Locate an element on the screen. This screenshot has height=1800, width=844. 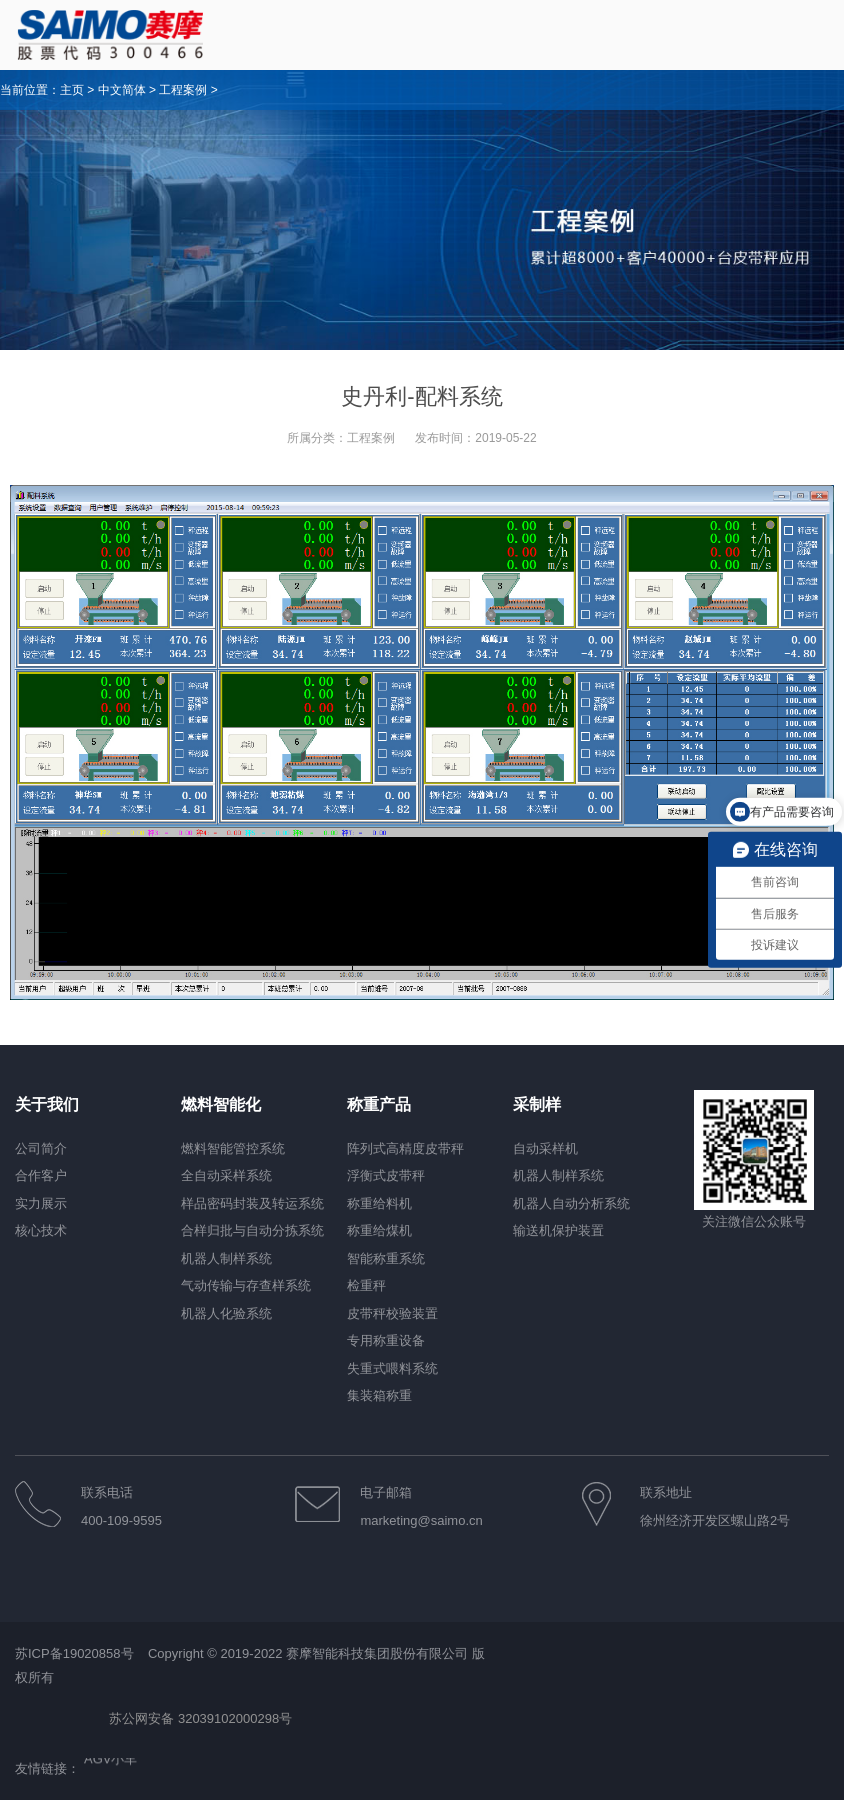
工程案例 is located at coordinates (183, 90).